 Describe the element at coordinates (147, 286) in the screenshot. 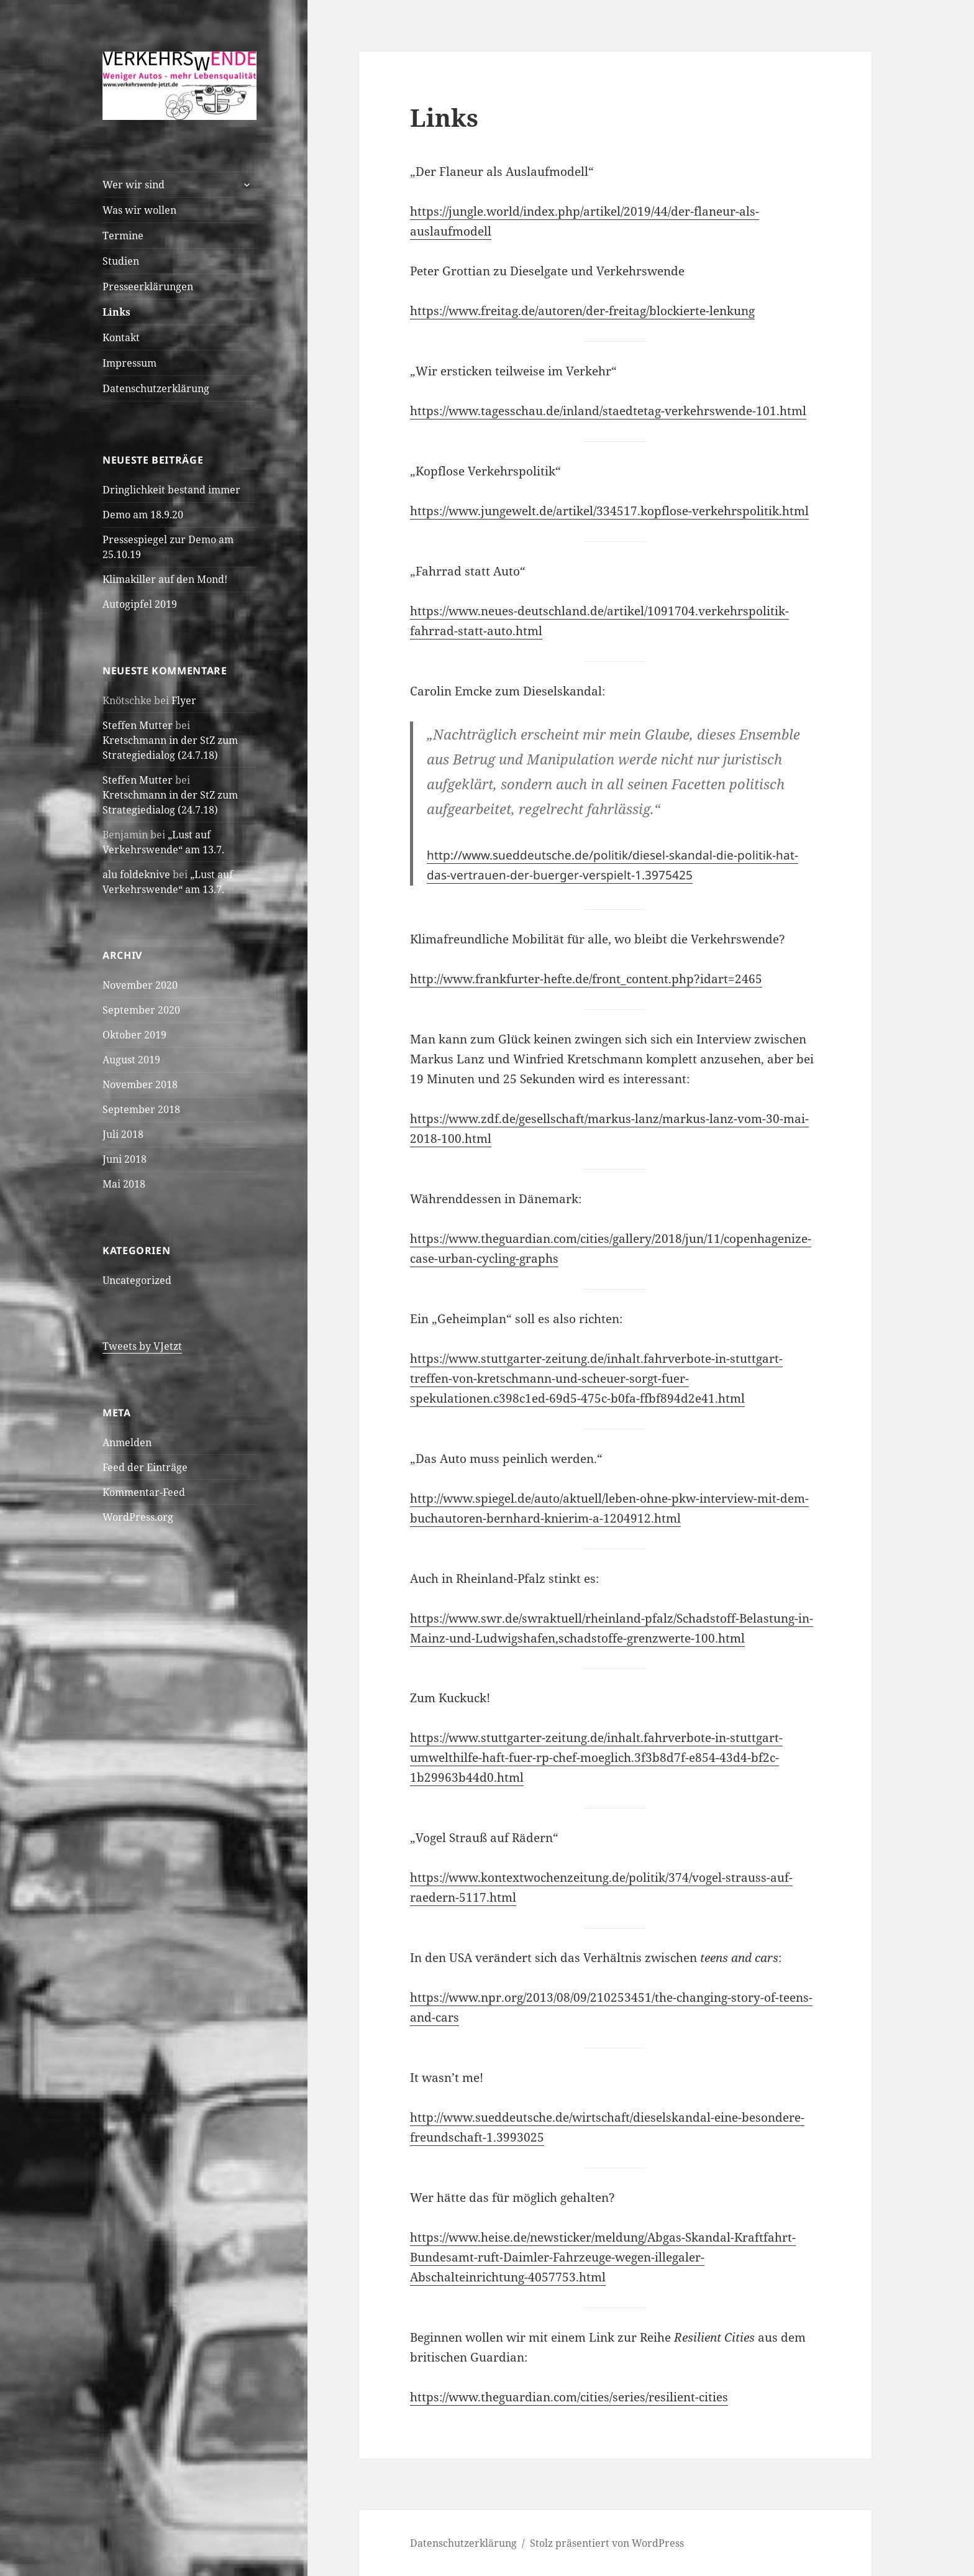

I see `Presseerklärungen` at that location.